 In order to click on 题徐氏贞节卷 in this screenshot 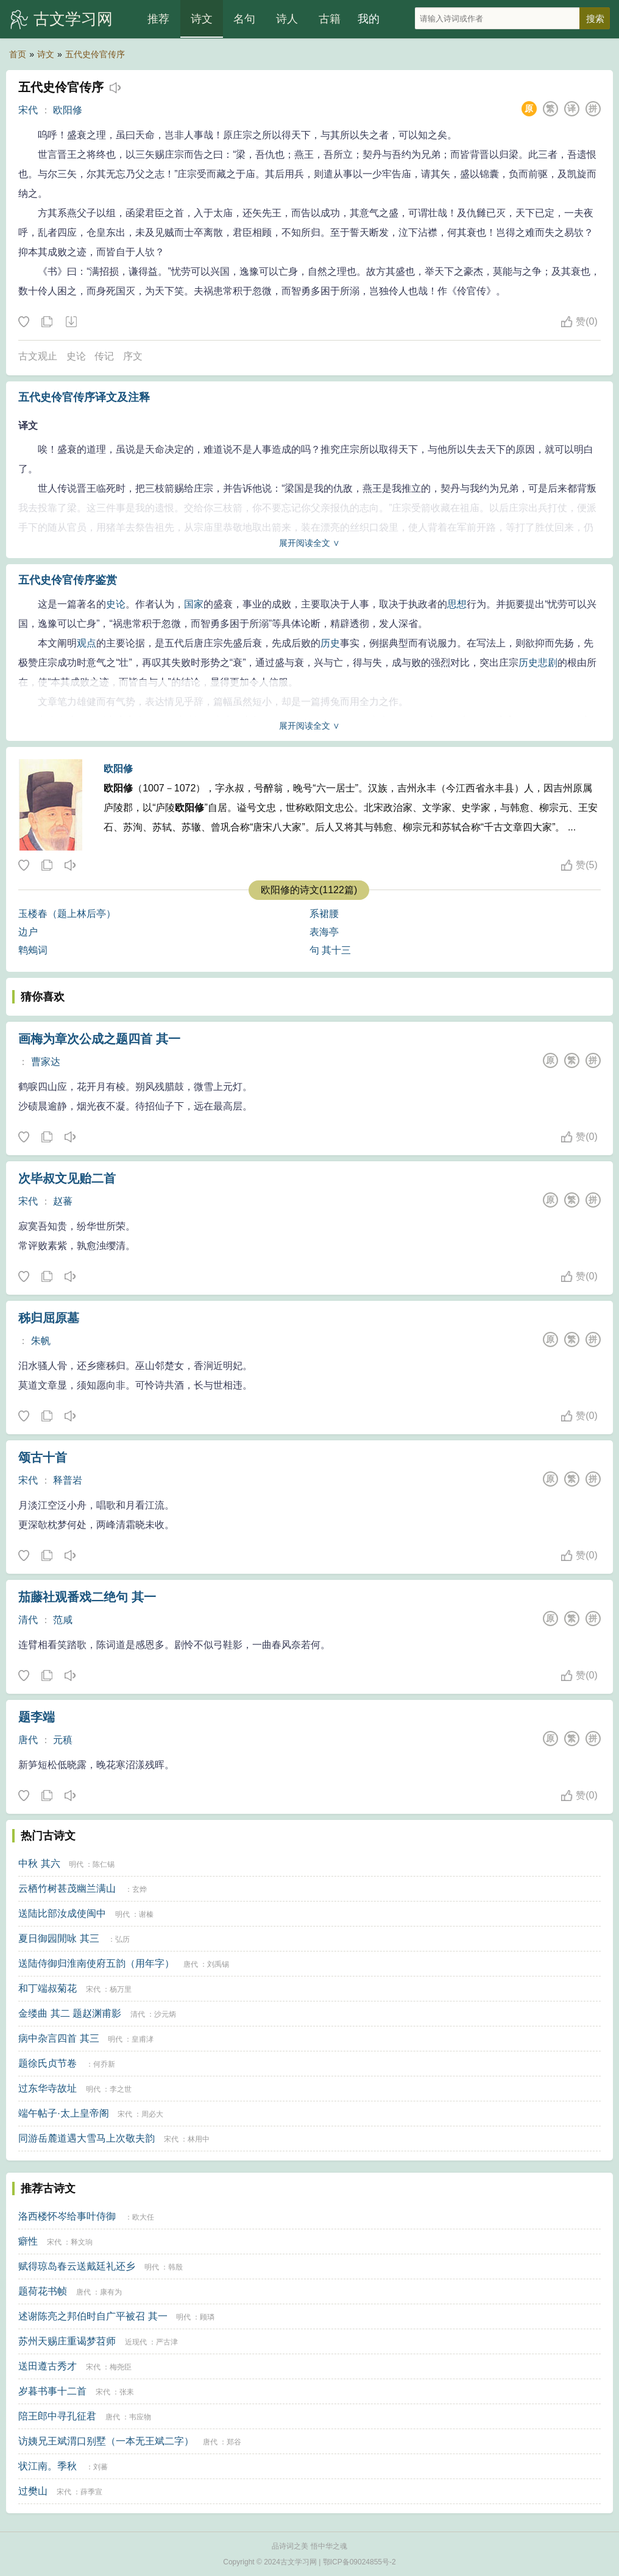, I will do `click(47, 2063)`.